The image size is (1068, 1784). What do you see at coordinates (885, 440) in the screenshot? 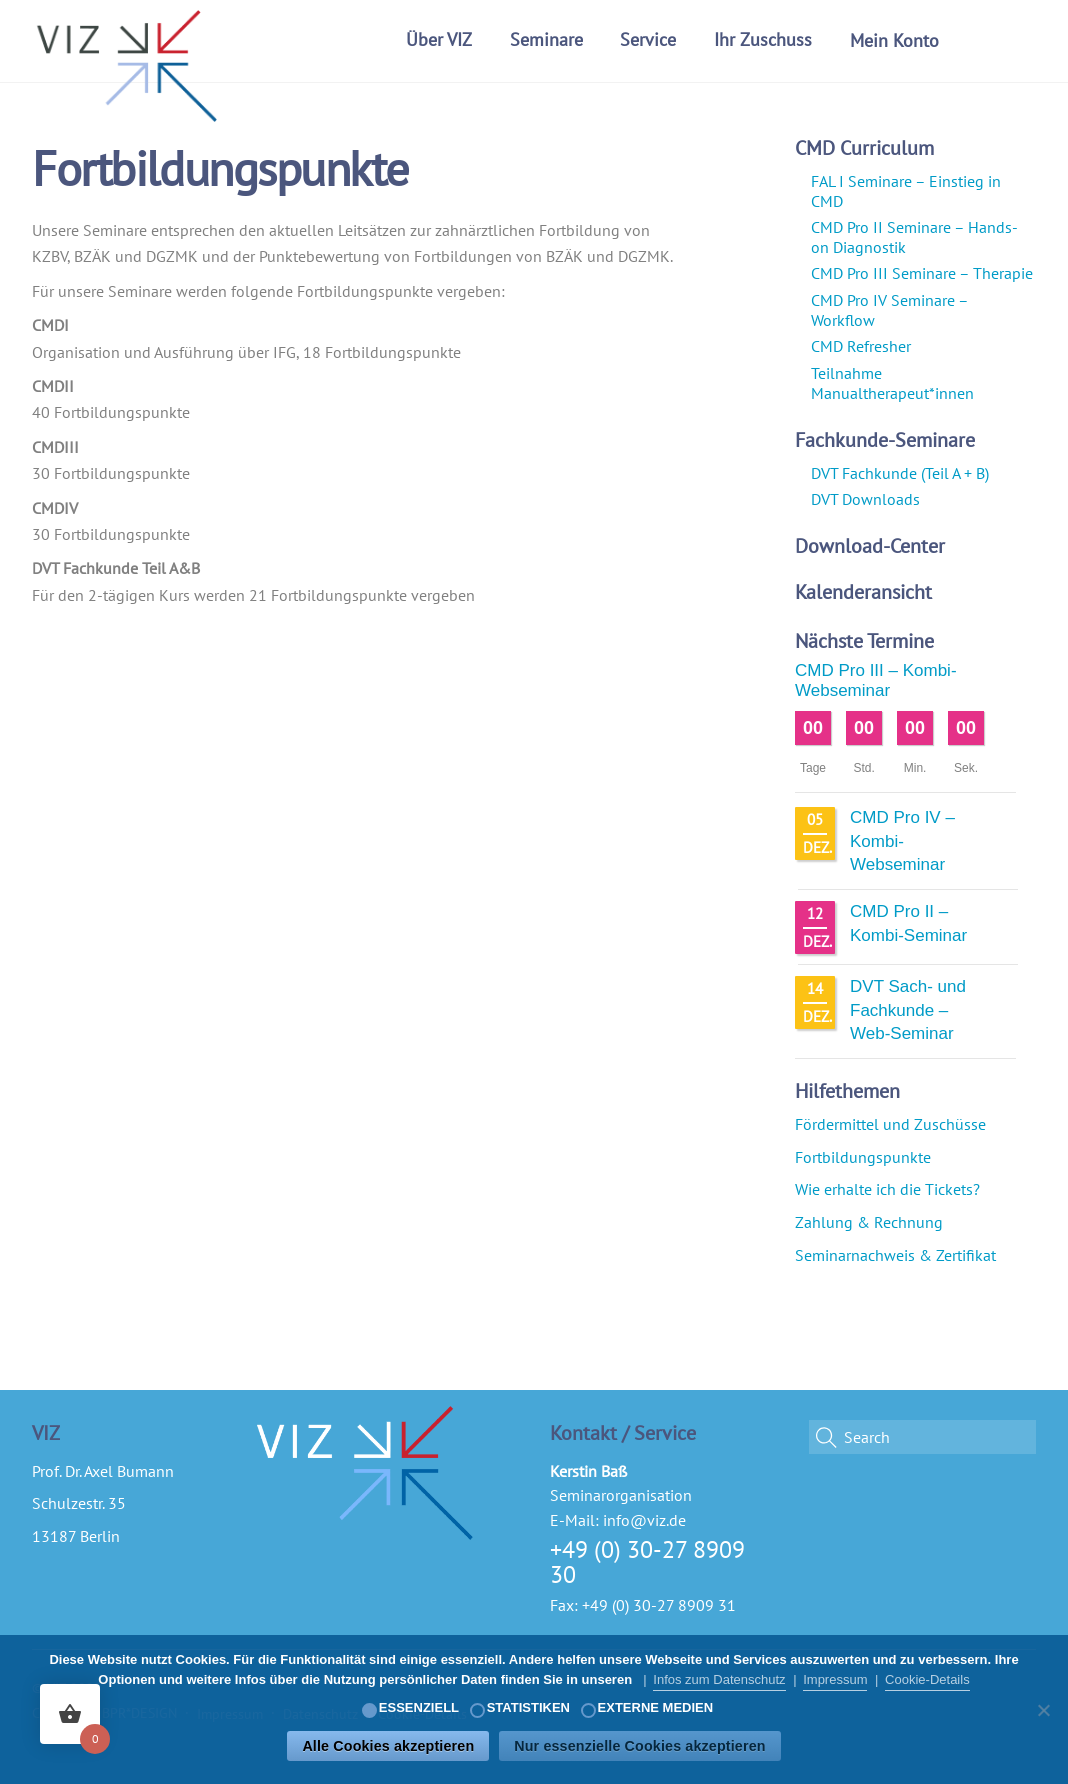
I see `Fachkunde-Seminare` at bounding box center [885, 440].